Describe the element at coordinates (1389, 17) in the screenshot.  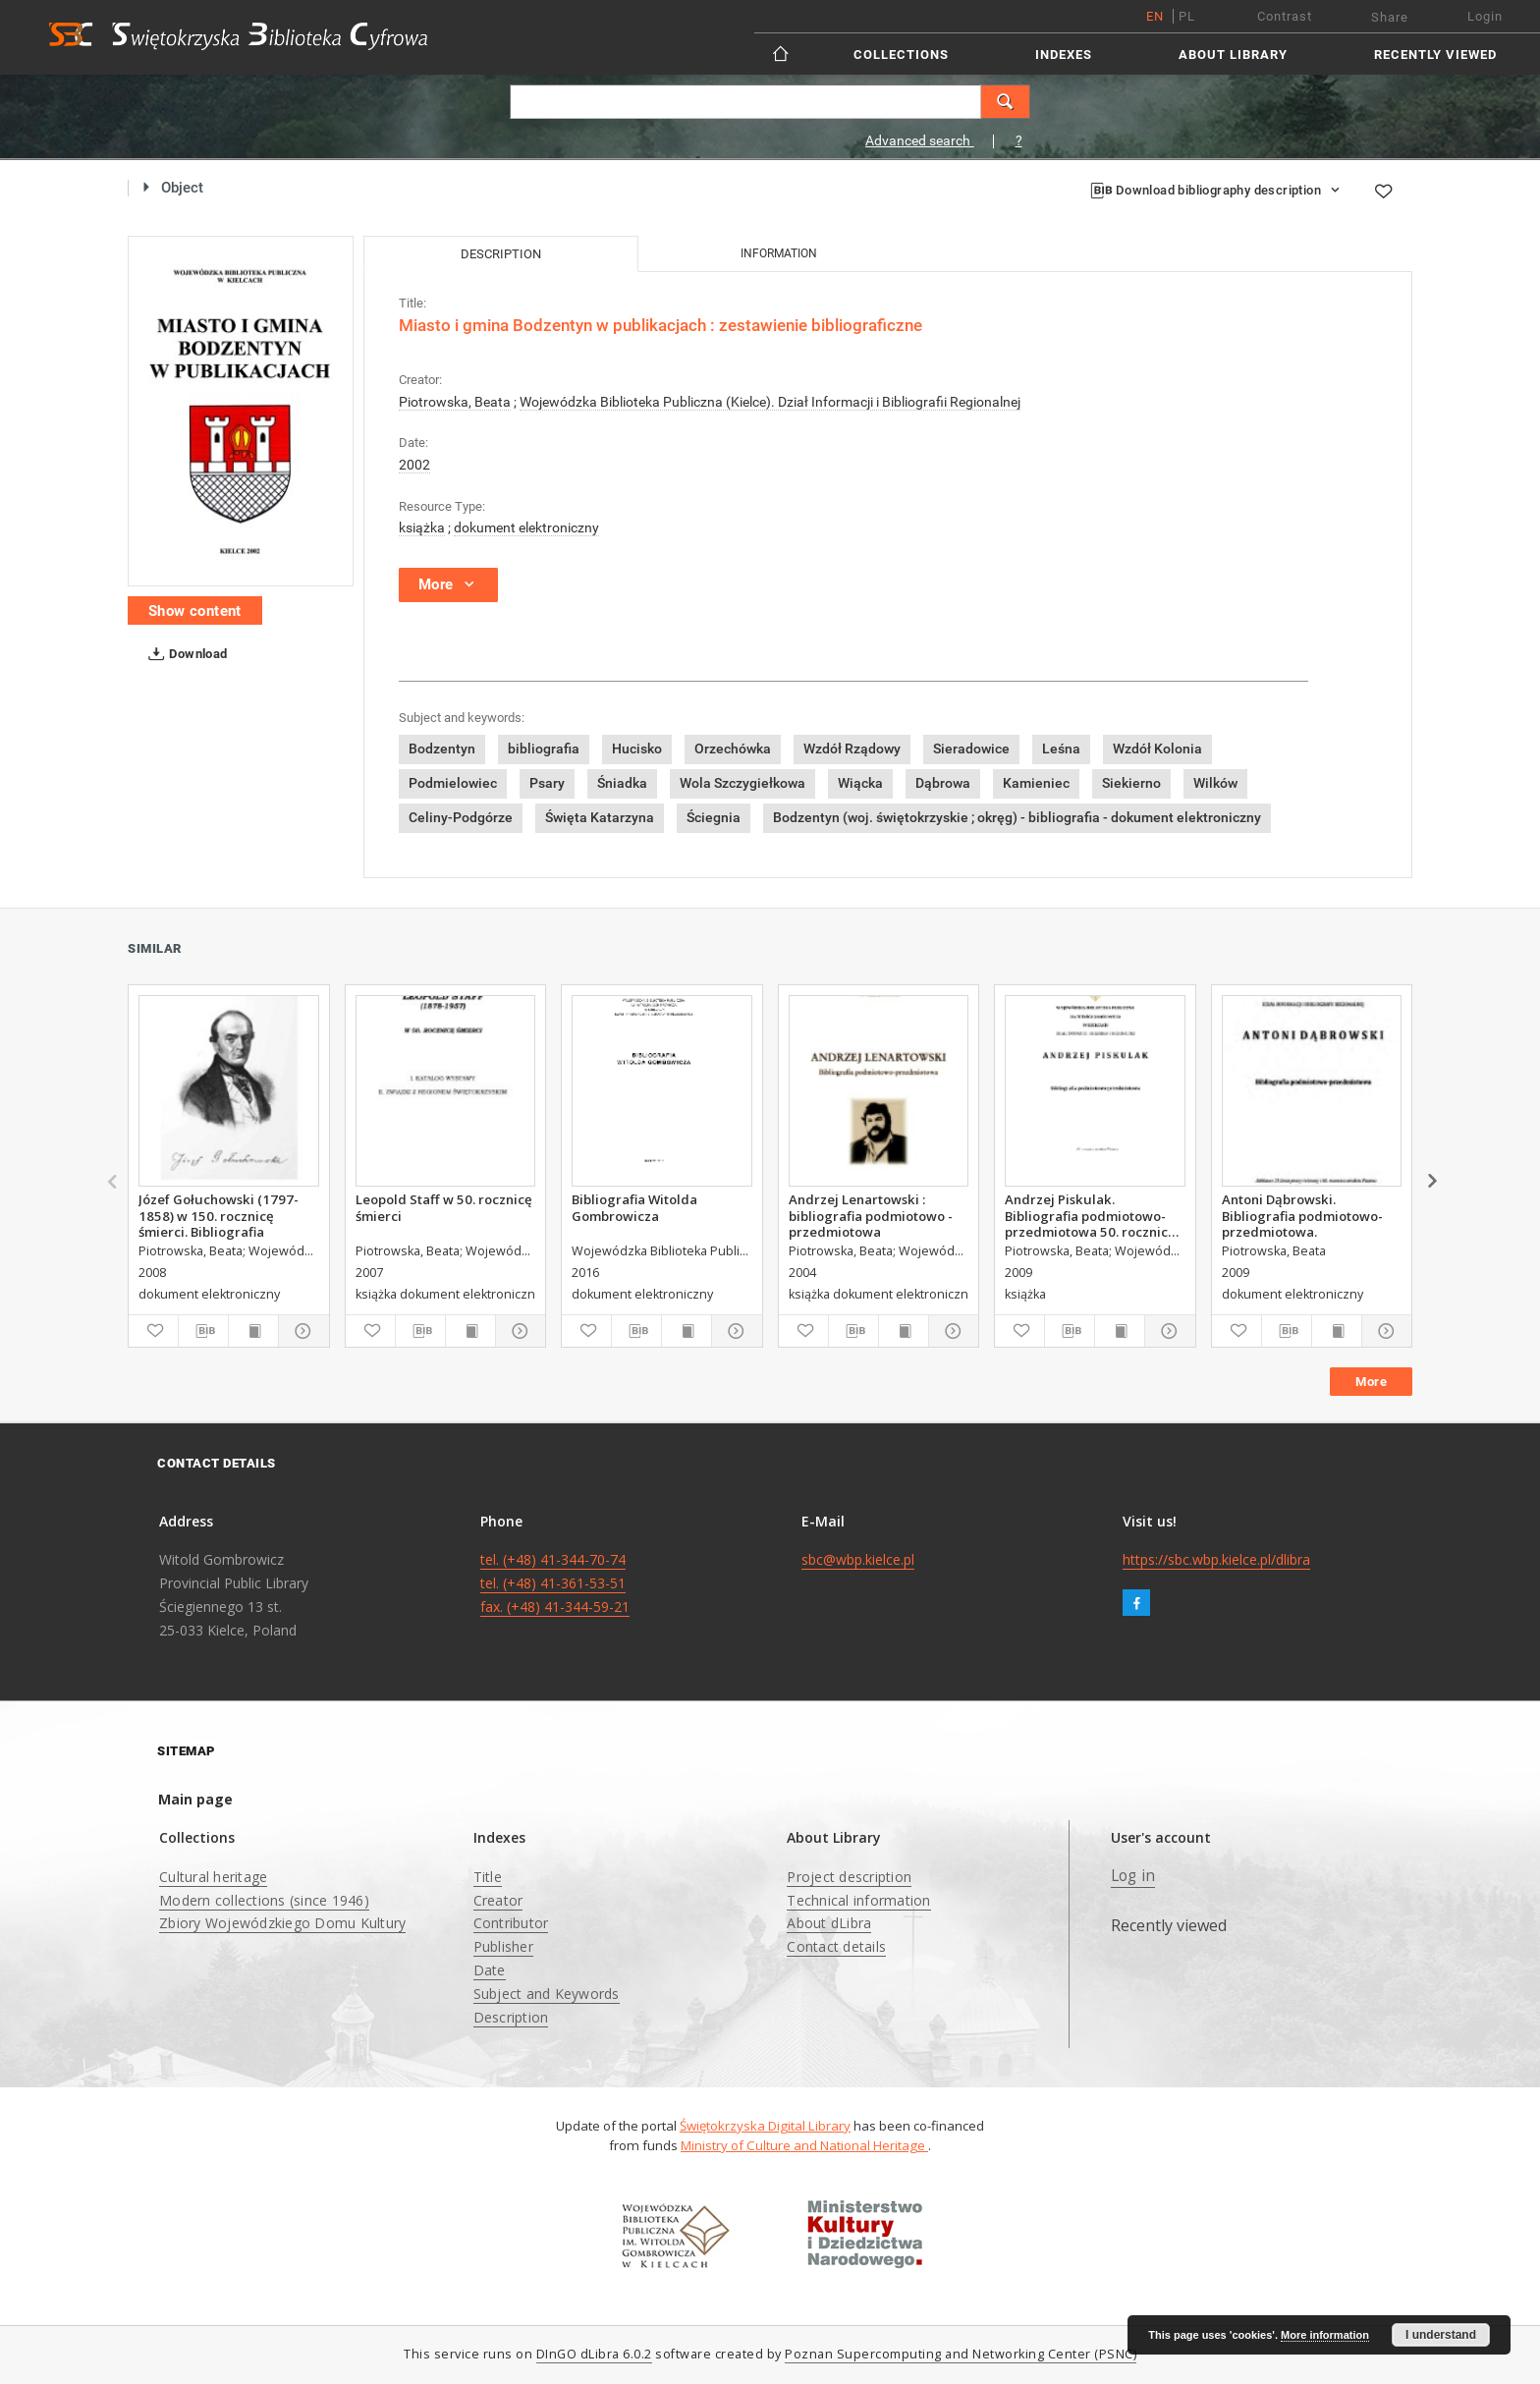
I see `Share` at that location.